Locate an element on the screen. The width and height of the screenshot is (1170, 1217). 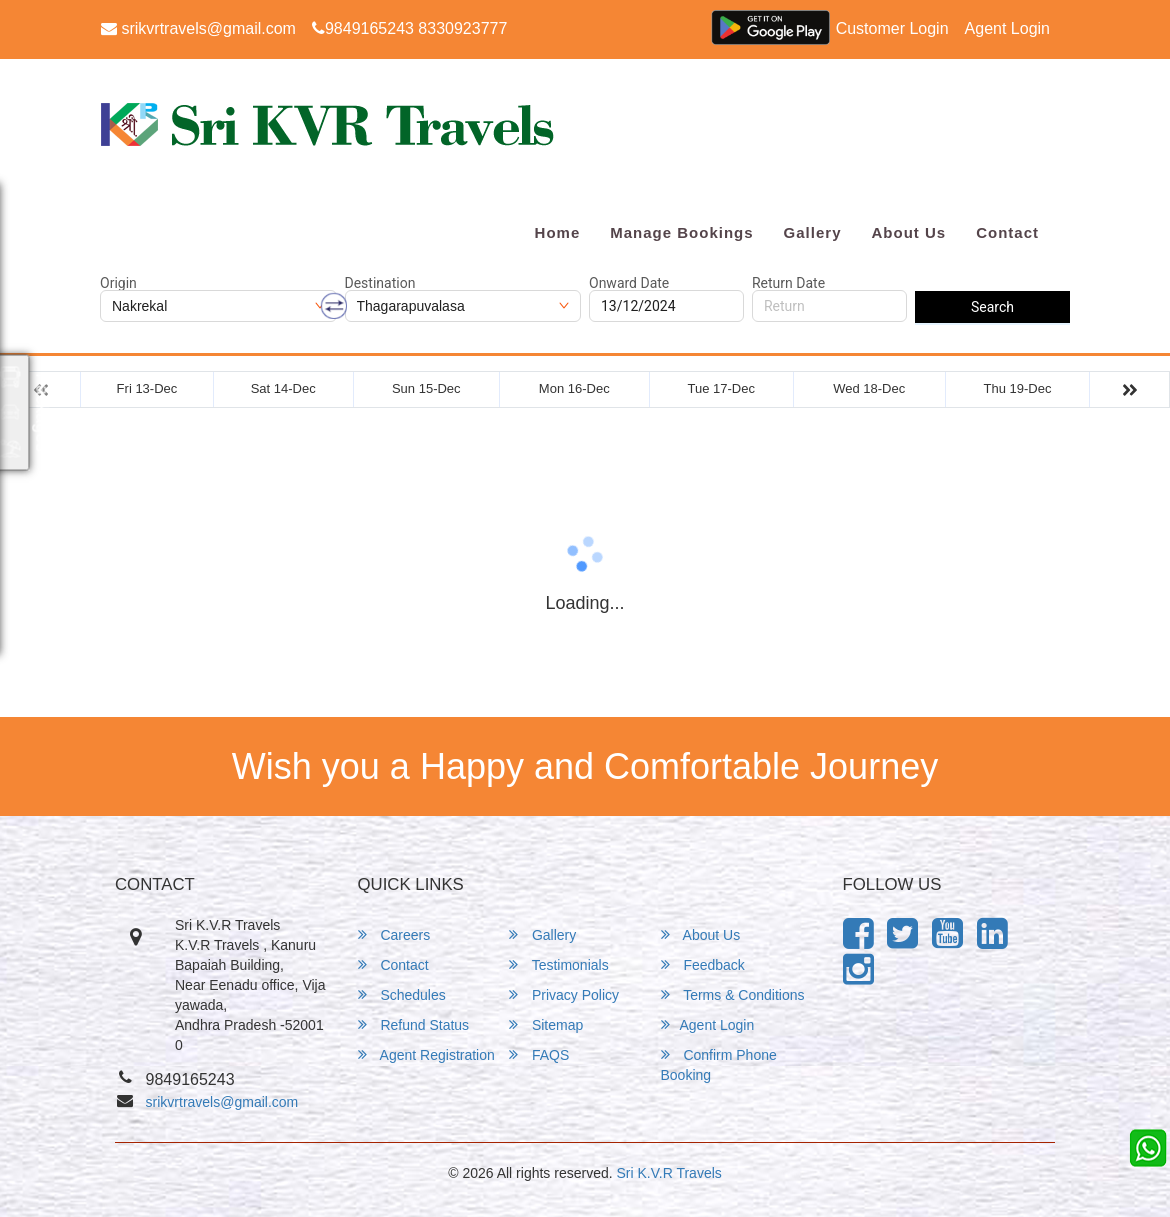
srikvrtravels@gmail.com is located at coordinates (198, 28).